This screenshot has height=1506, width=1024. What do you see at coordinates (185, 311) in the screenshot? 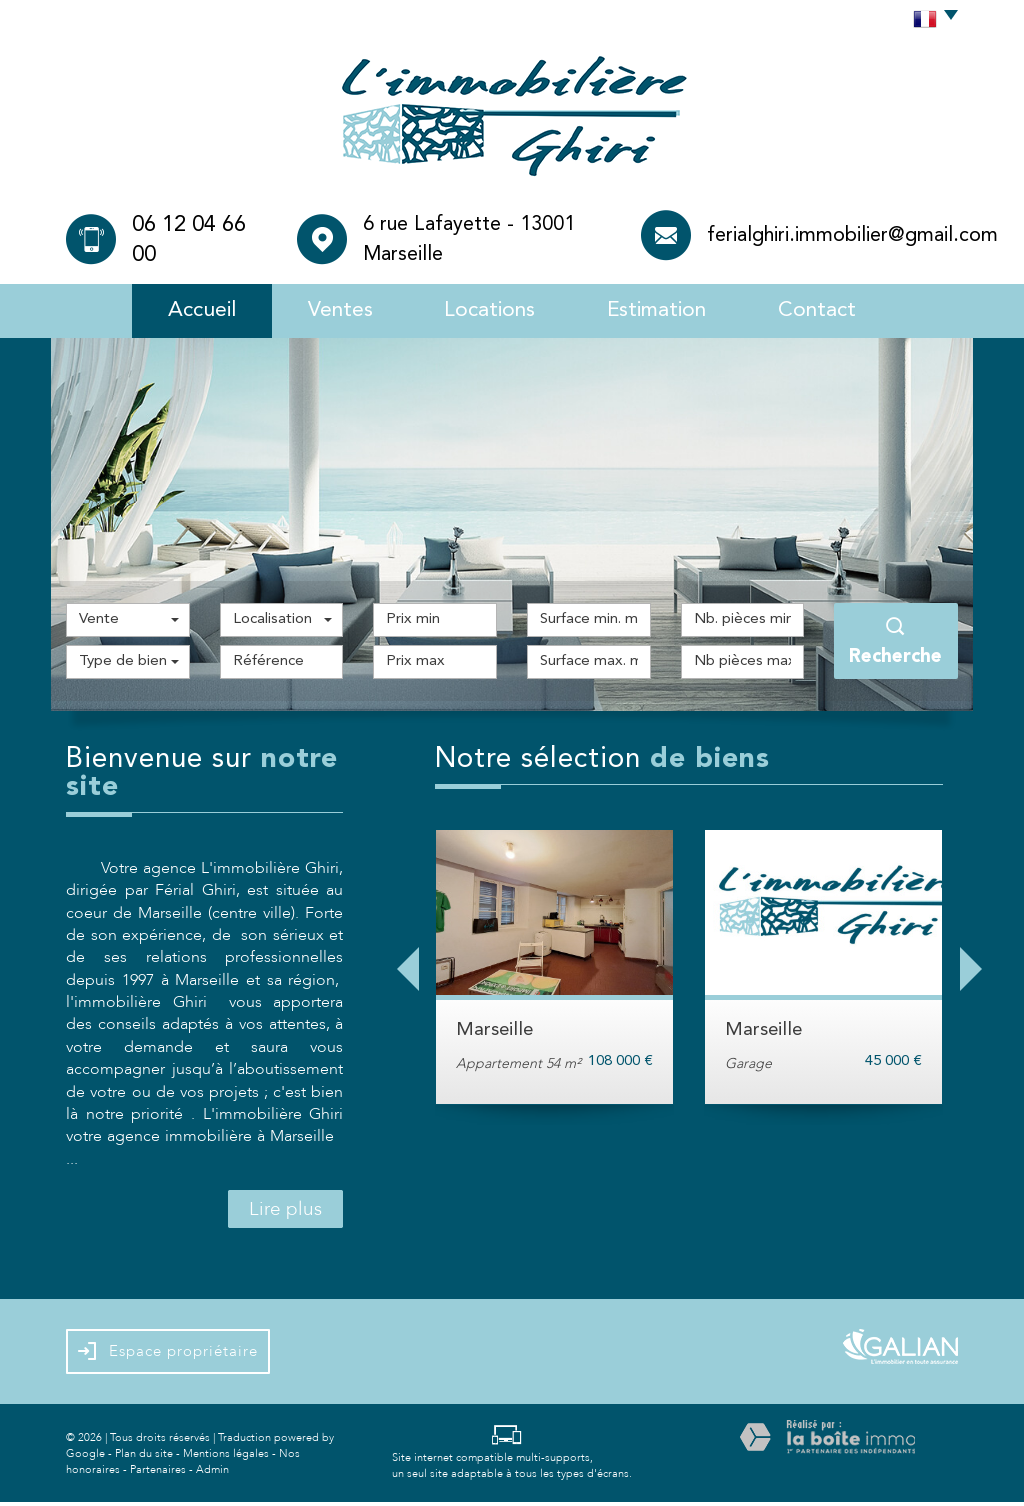
I see `Accueil` at bounding box center [185, 311].